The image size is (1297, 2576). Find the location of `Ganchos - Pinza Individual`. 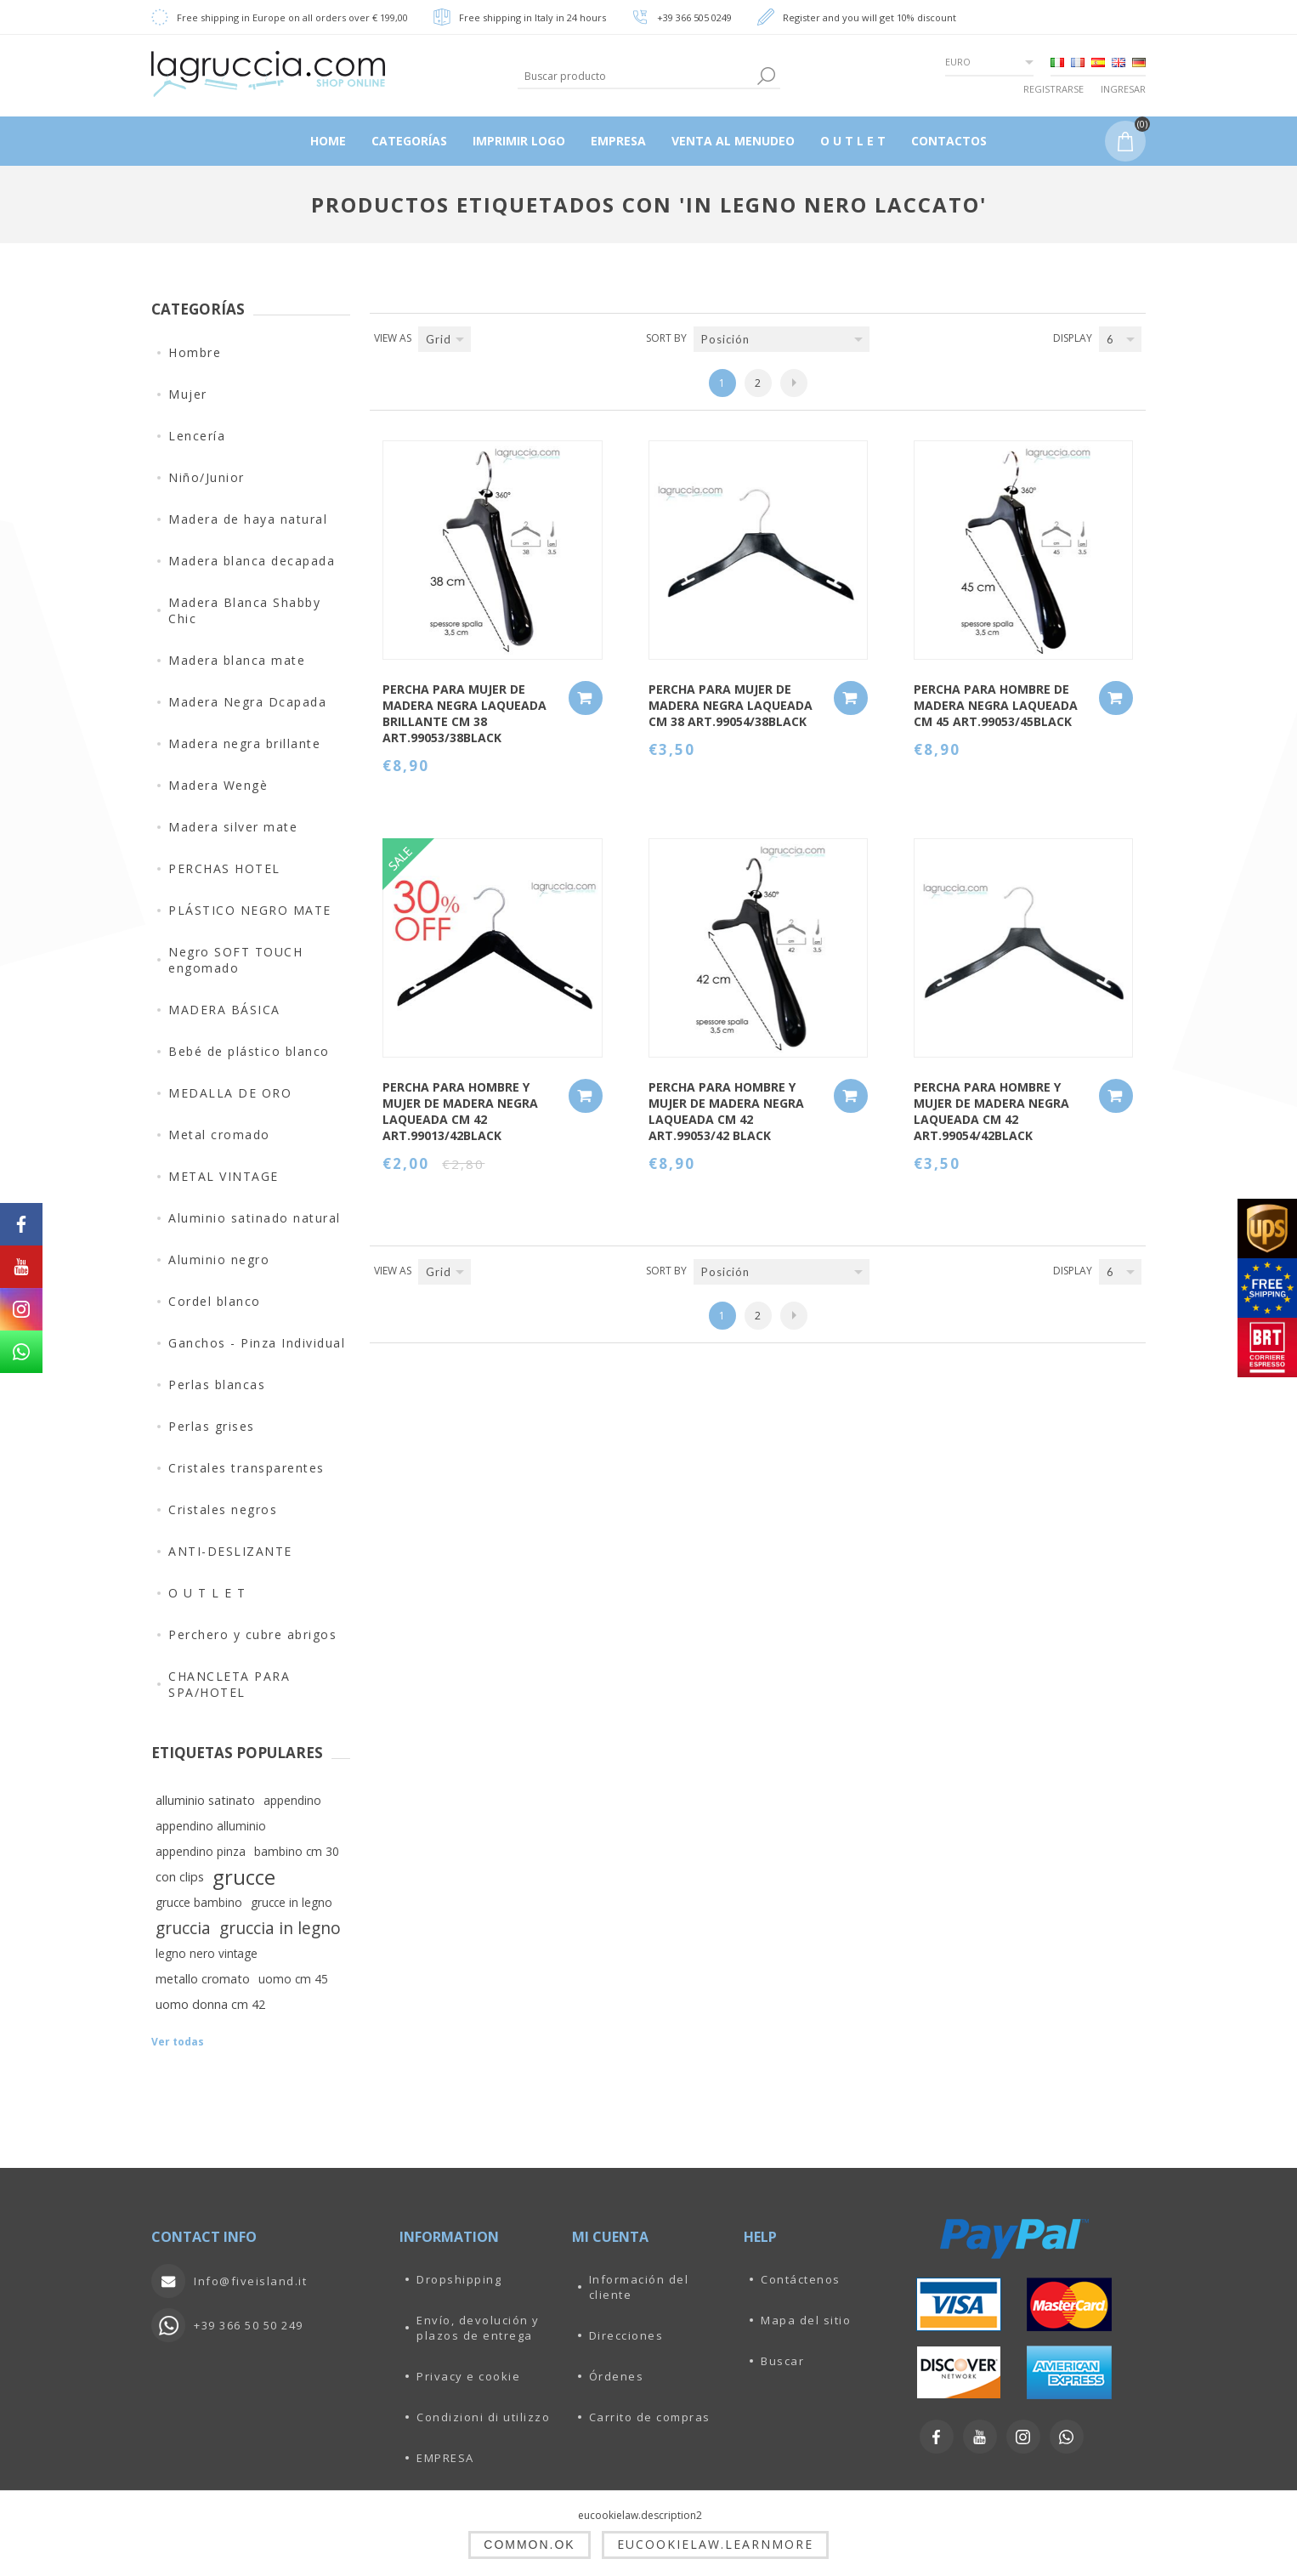

Ganchos - Pinza Individual is located at coordinates (256, 1343).